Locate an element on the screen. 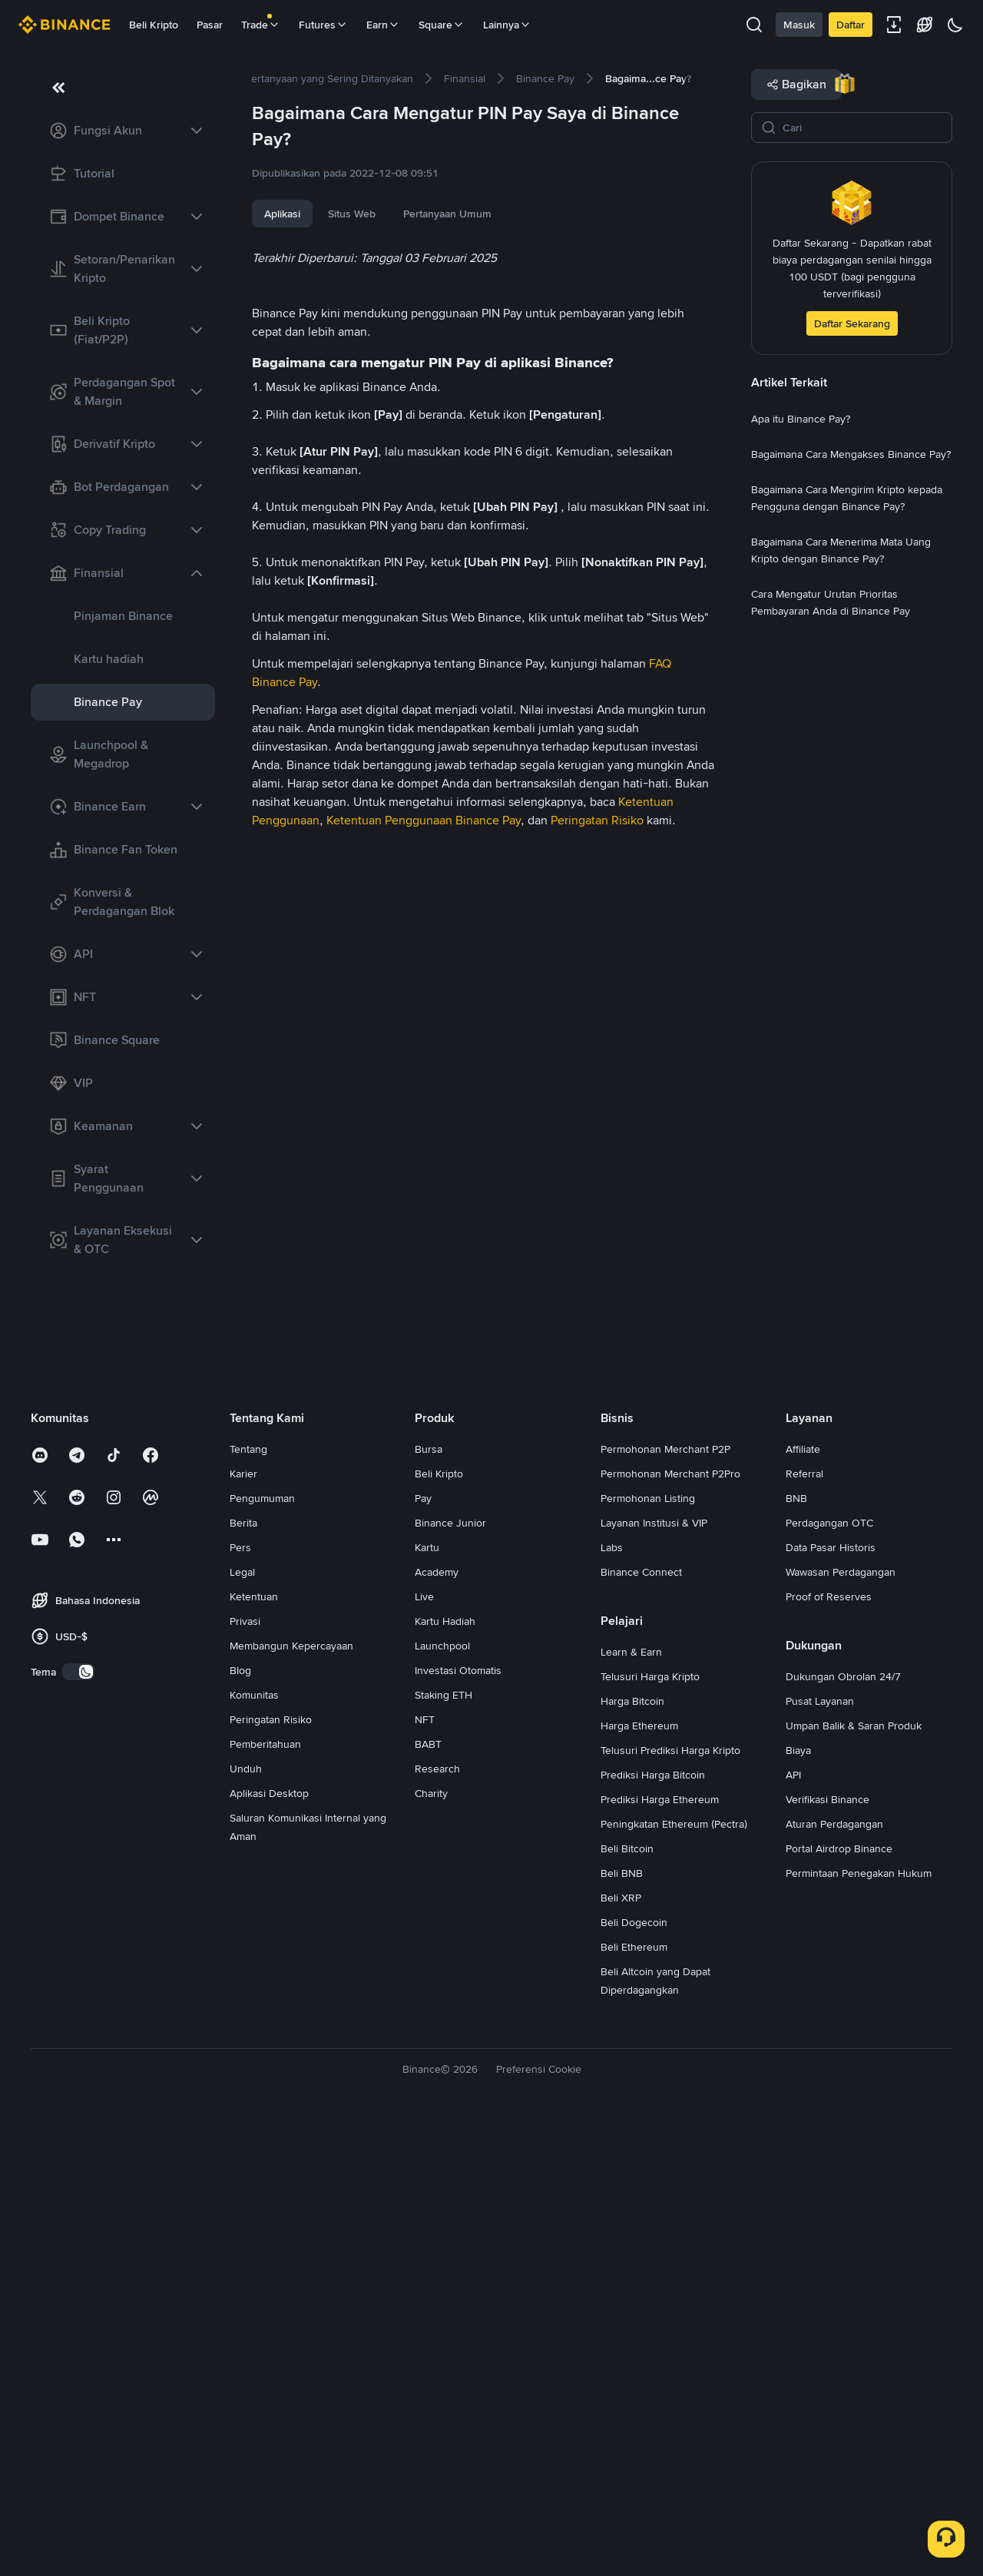 The image size is (983, 2576). Permohonan Listing is located at coordinates (648, 1948).